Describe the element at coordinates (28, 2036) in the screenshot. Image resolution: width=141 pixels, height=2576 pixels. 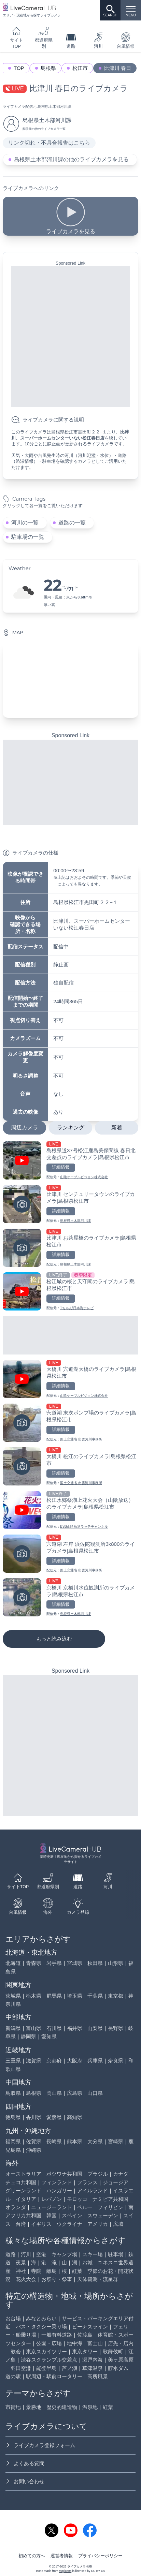
I see `静岡県` at that location.